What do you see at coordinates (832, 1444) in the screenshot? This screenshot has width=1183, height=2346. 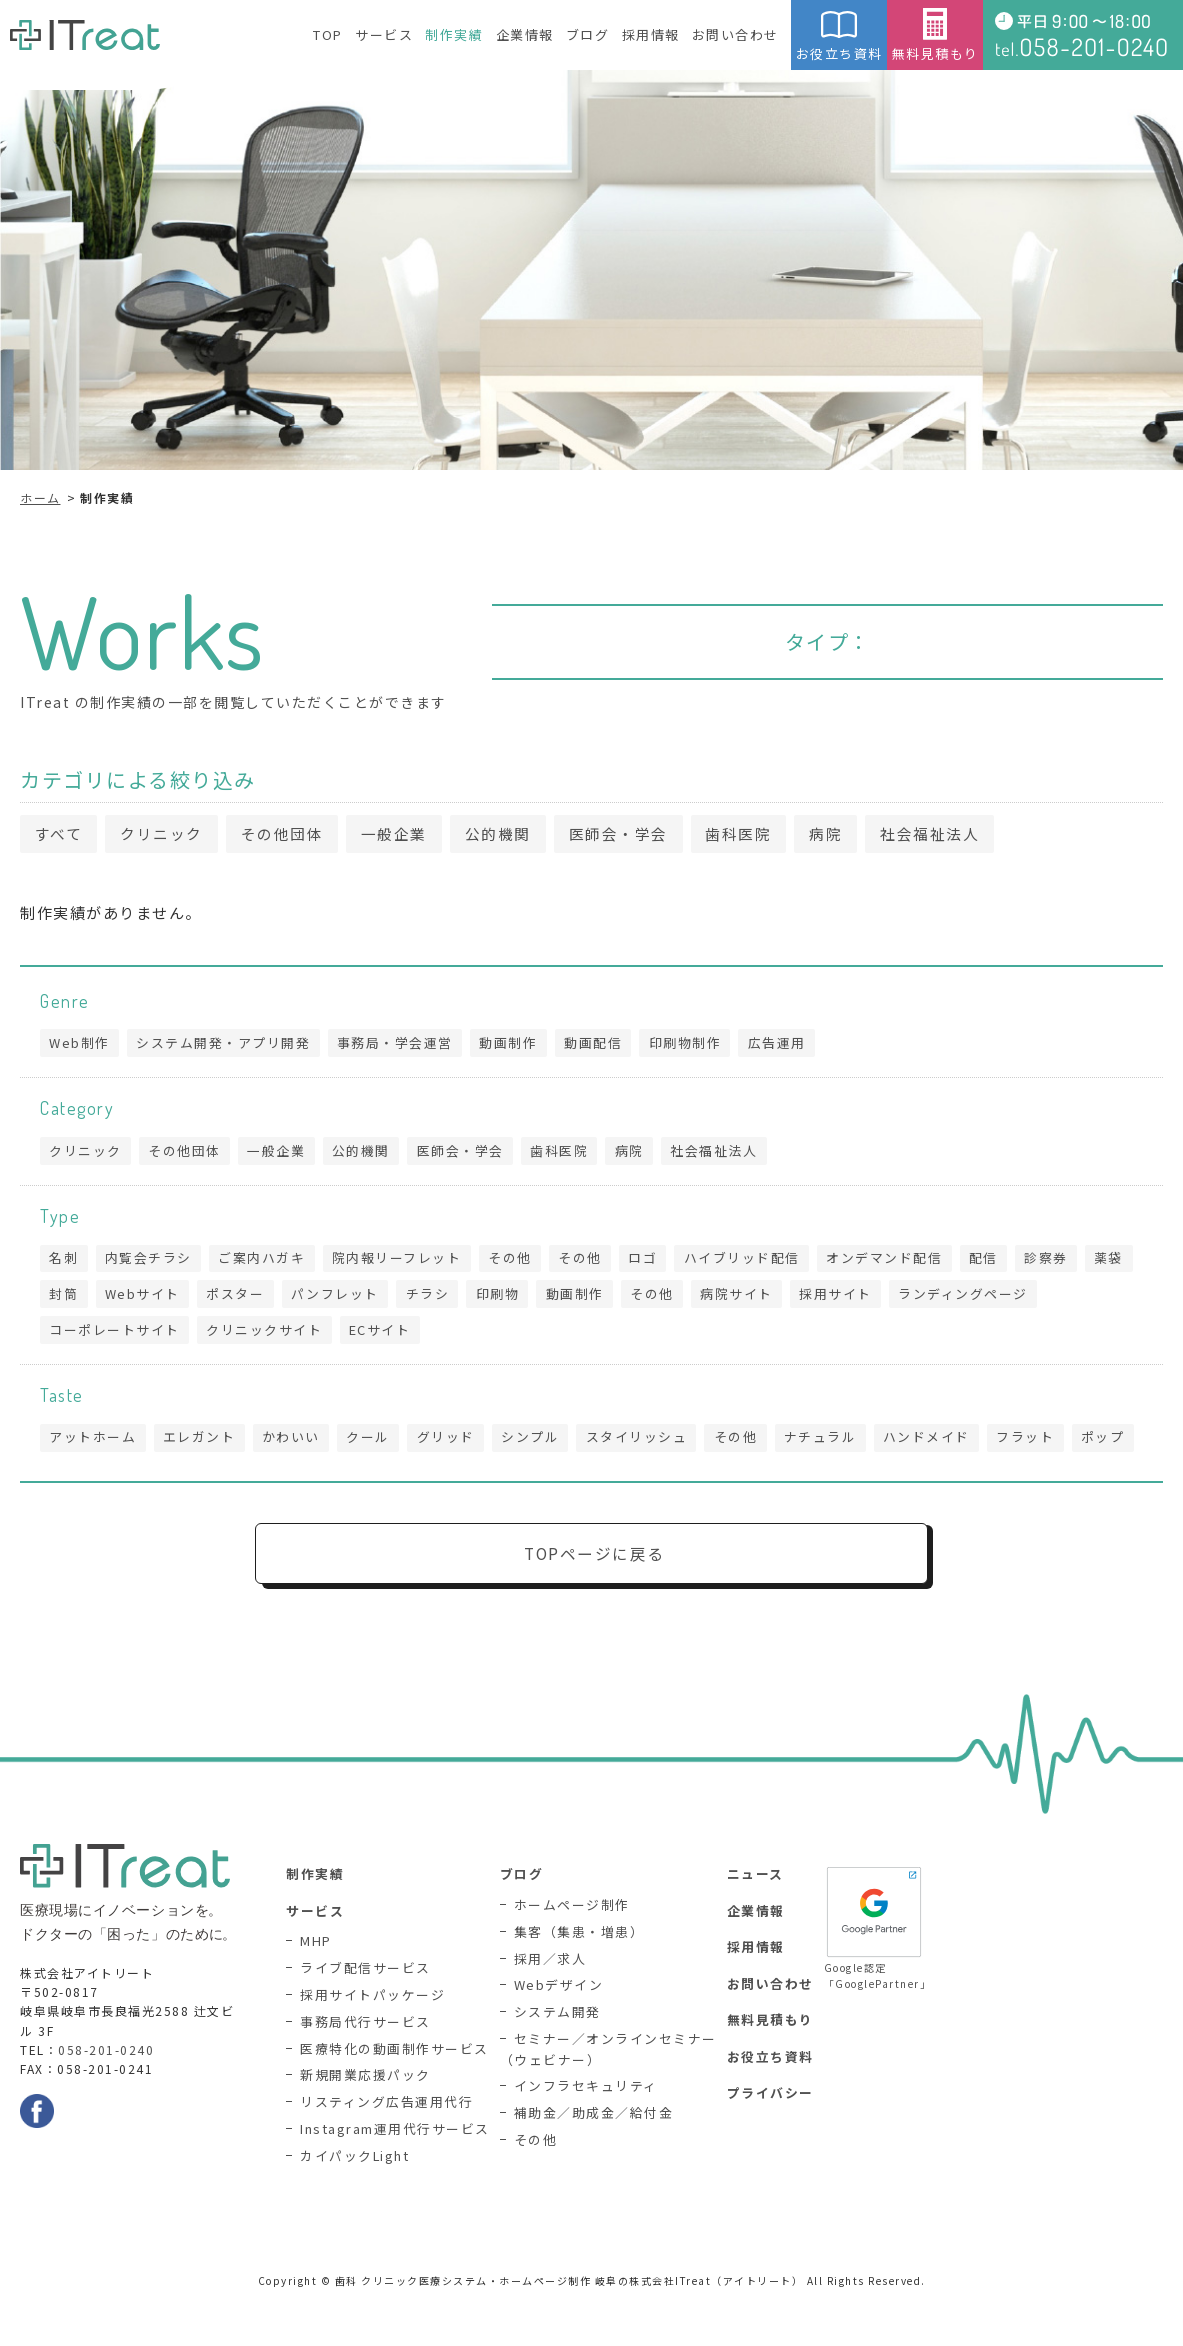 I see `ナチュラル` at bounding box center [832, 1444].